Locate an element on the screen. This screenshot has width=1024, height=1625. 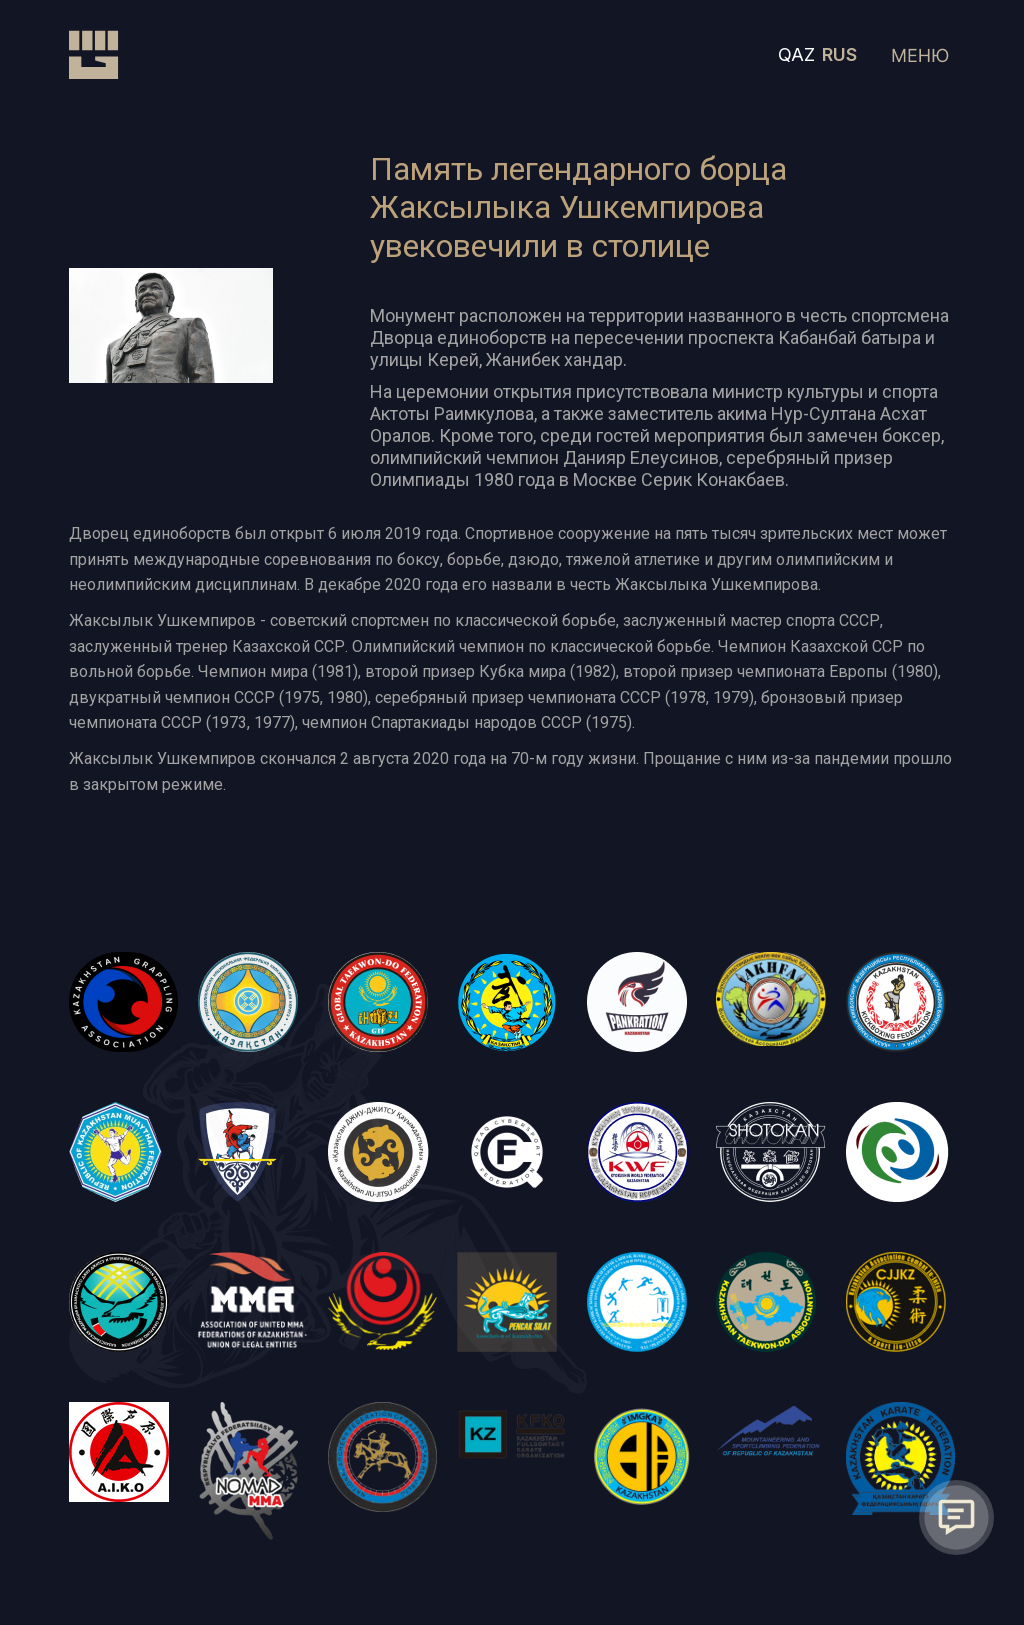
QAZ is located at coordinates (796, 54).